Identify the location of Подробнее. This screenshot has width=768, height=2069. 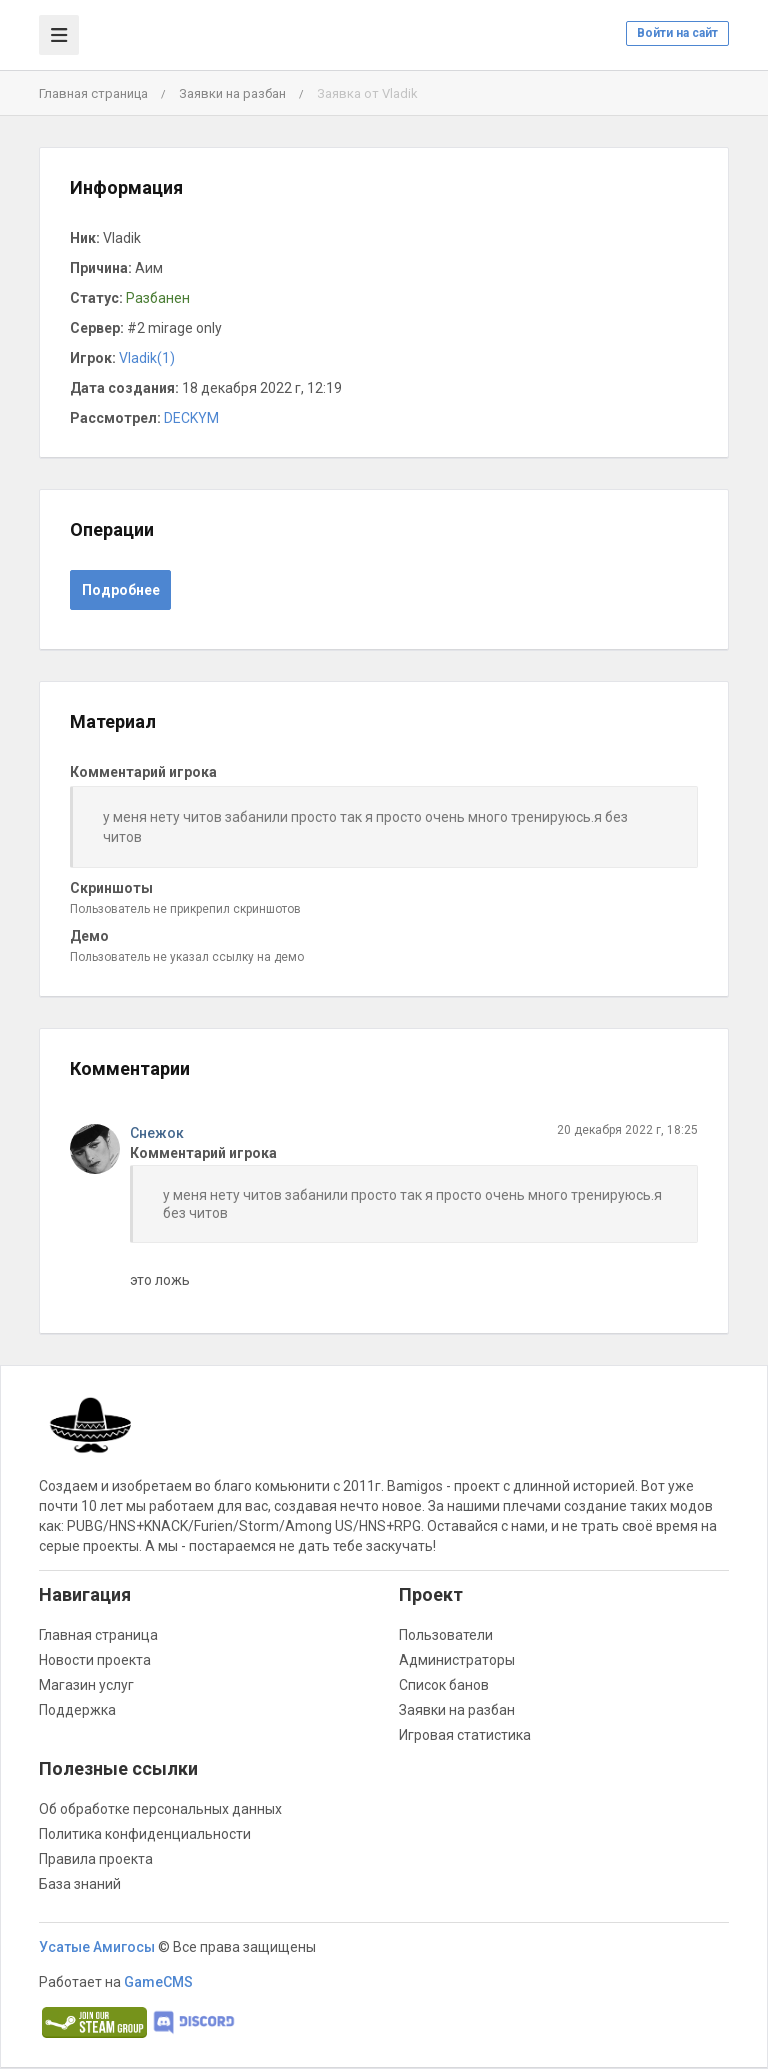
(121, 590).